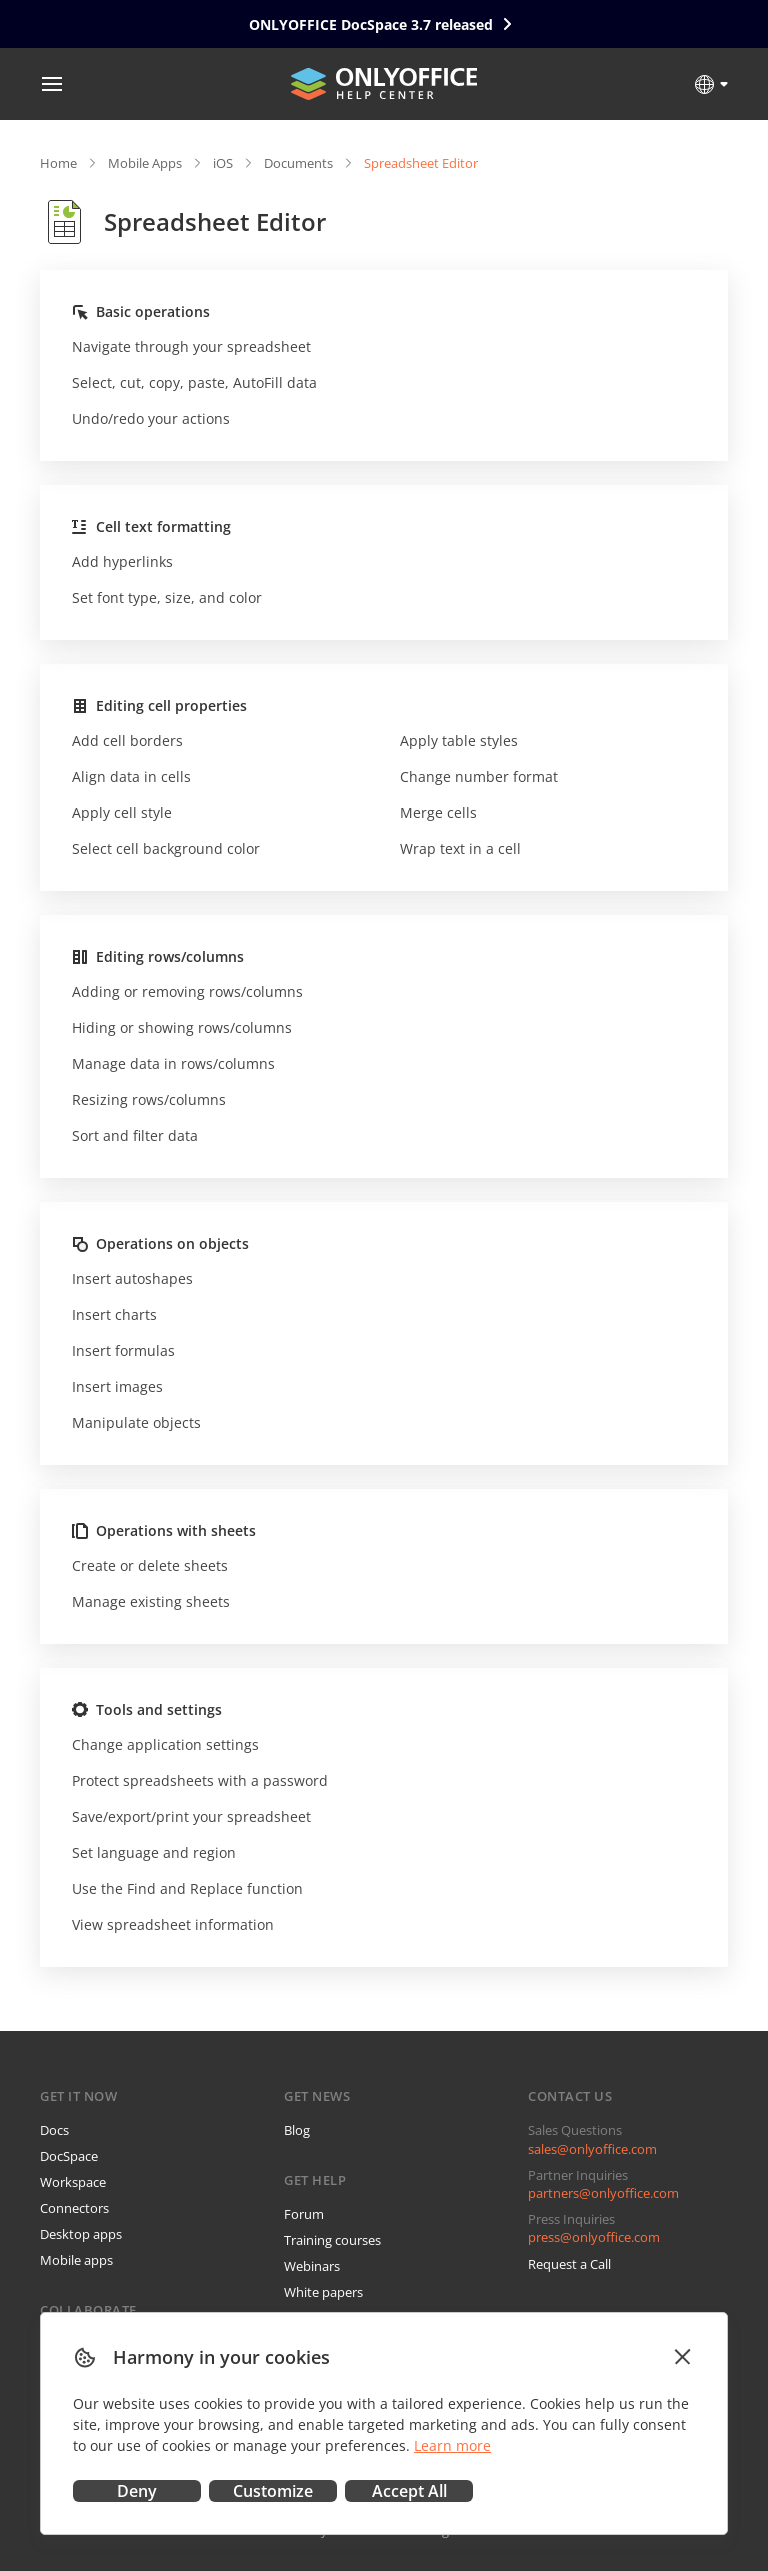 This screenshot has height=2571, width=768. What do you see at coordinates (76, 2260) in the screenshot?
I see `Mobile apps` at bounding box center [76, 2260].